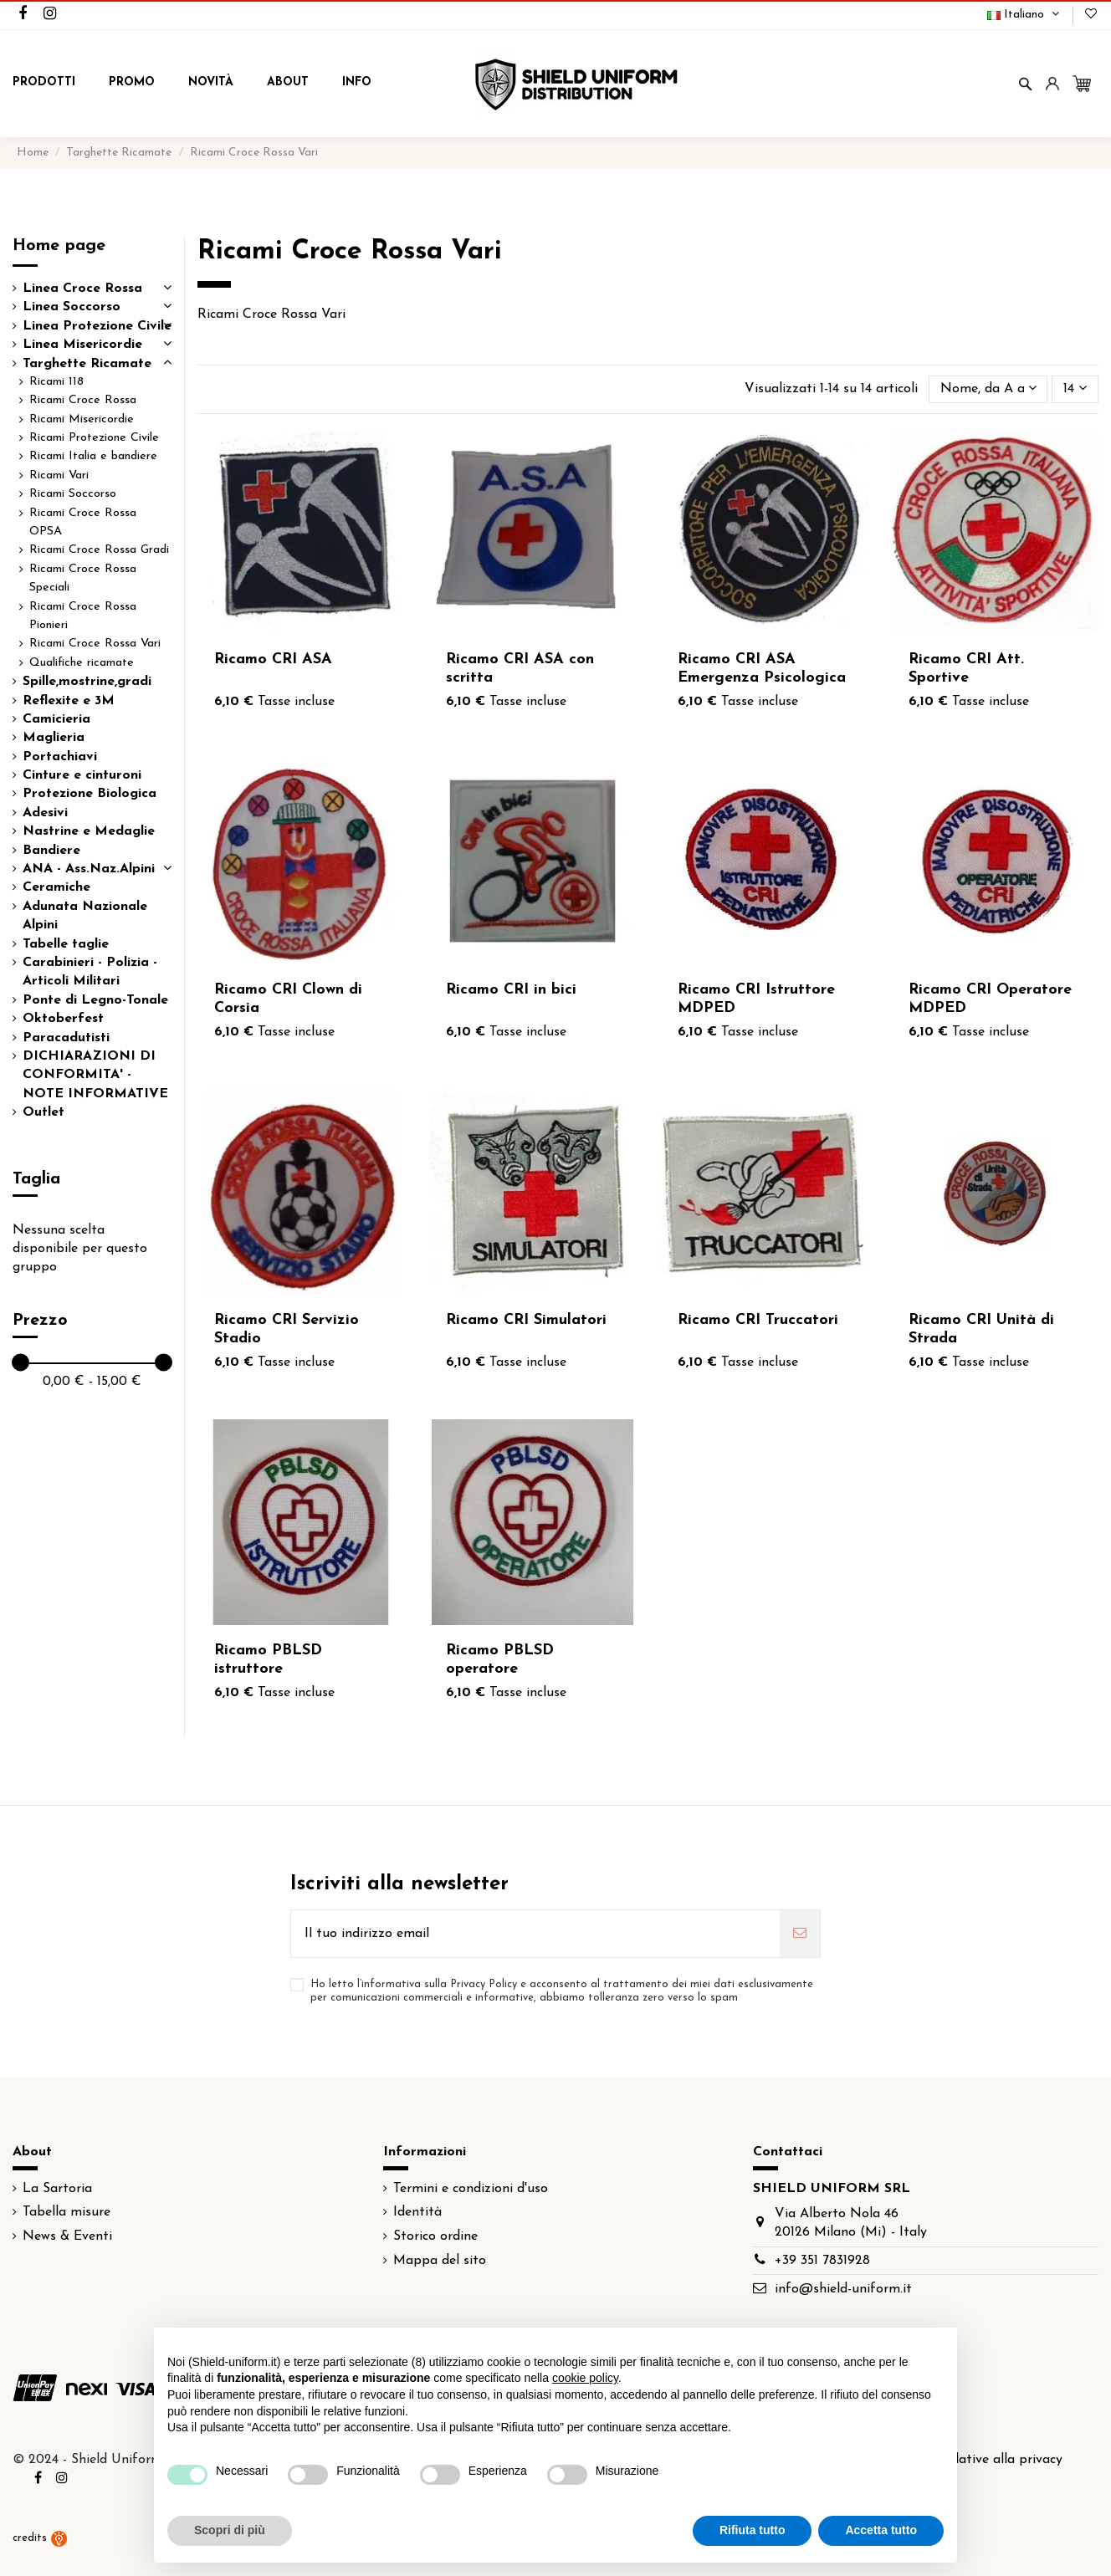  Describe the element at coordinates (988, 389) in the screenshot. I see `[Ordina per selezione]` at that location.